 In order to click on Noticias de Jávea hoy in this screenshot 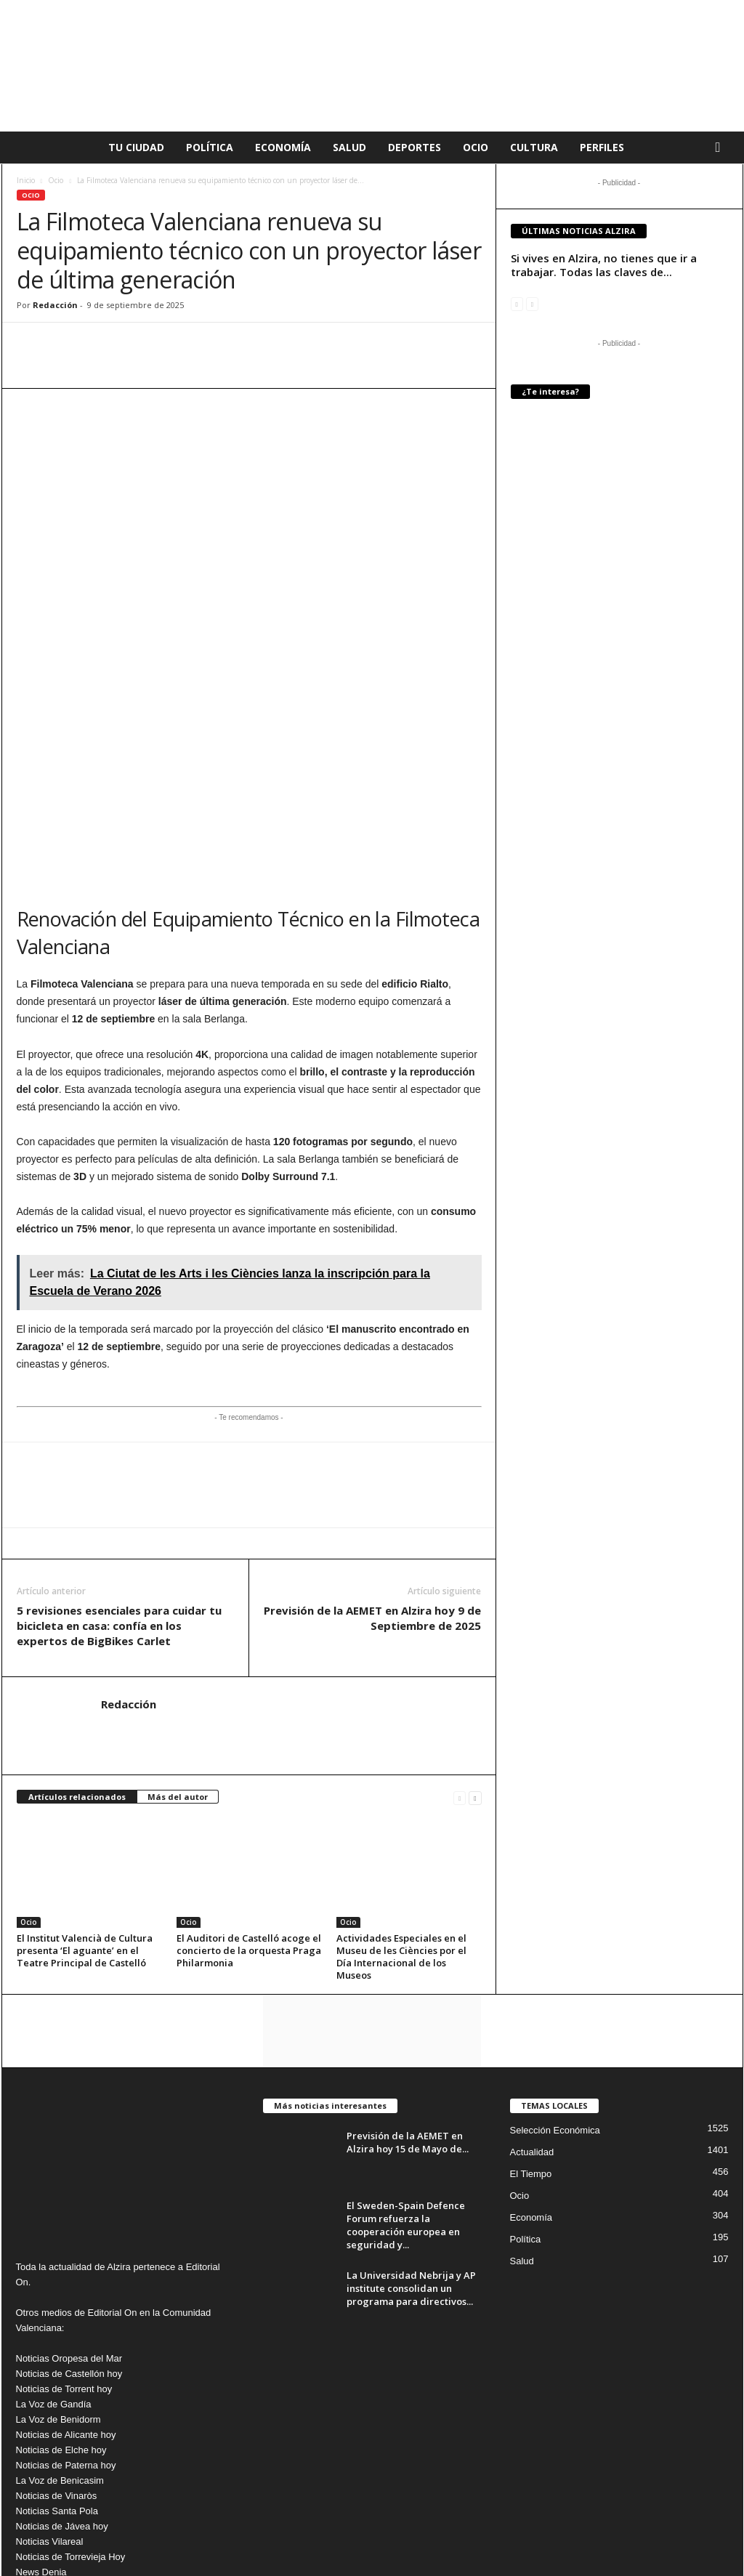, I will do `click(62, 2356)`.